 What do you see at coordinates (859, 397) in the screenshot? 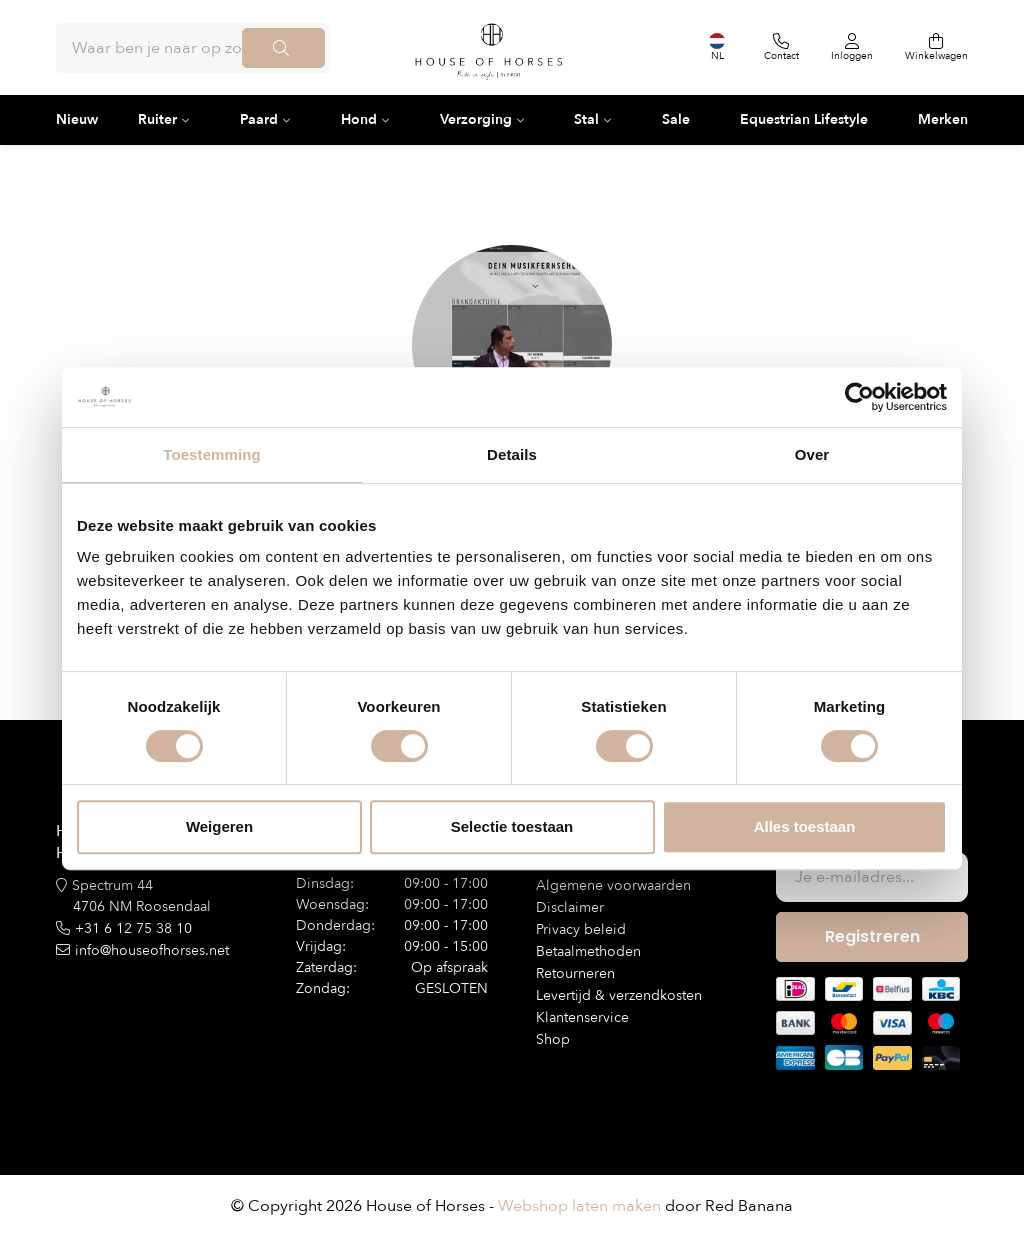
I see `[Usercentrics Cookiebot - opens in a new window]` at bounding box center [859, 397].